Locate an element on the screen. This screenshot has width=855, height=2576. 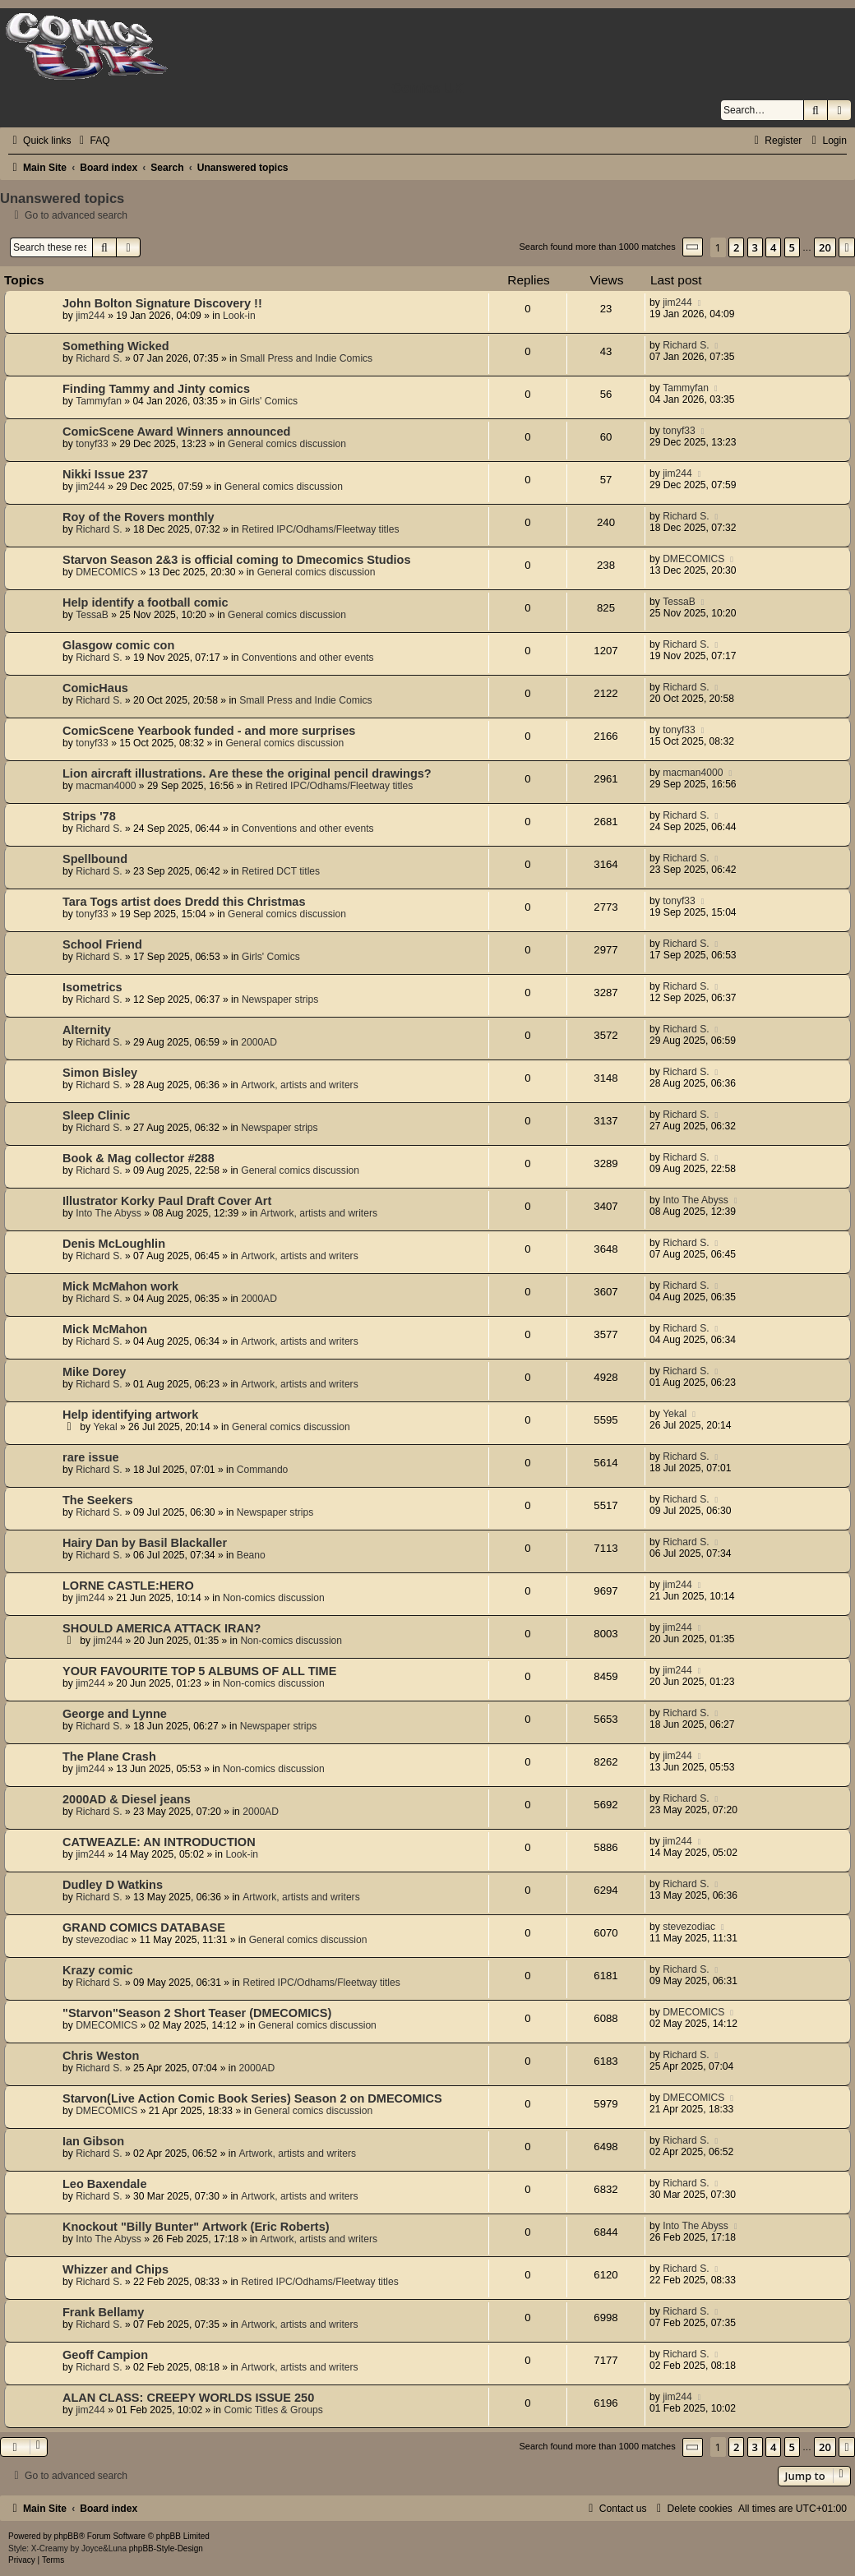
2000AD & Diesel jeans is located at coordinates (126, 1799).